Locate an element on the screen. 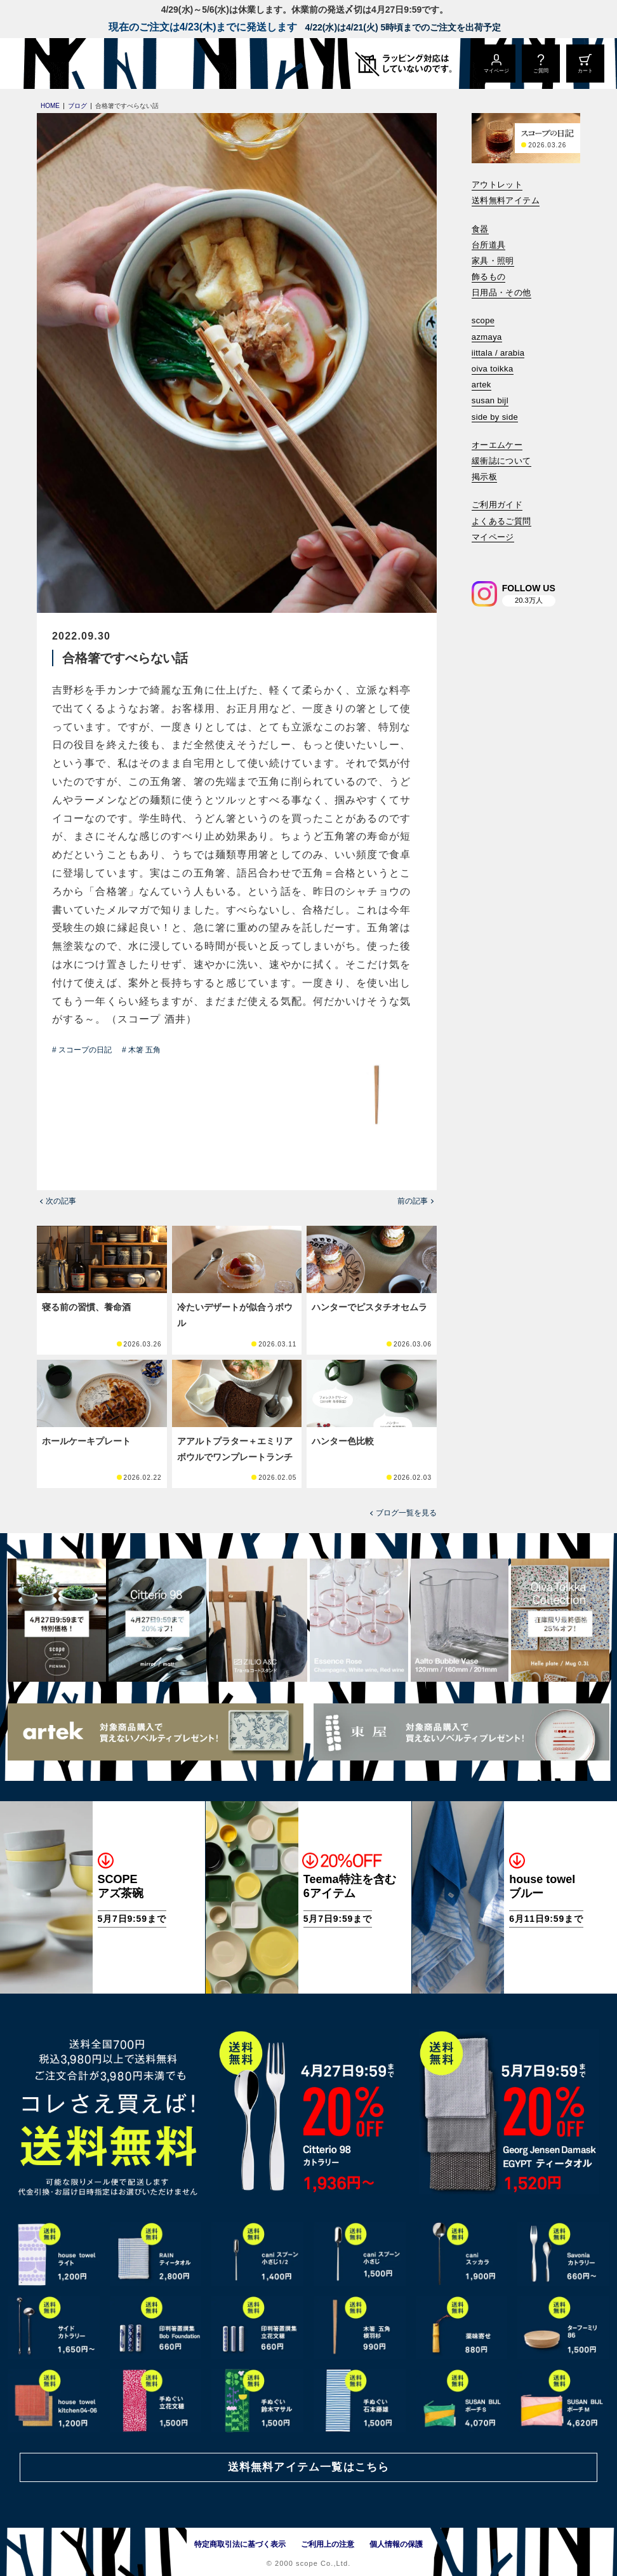  緩衝誌について is located at coordinates (501, 461).